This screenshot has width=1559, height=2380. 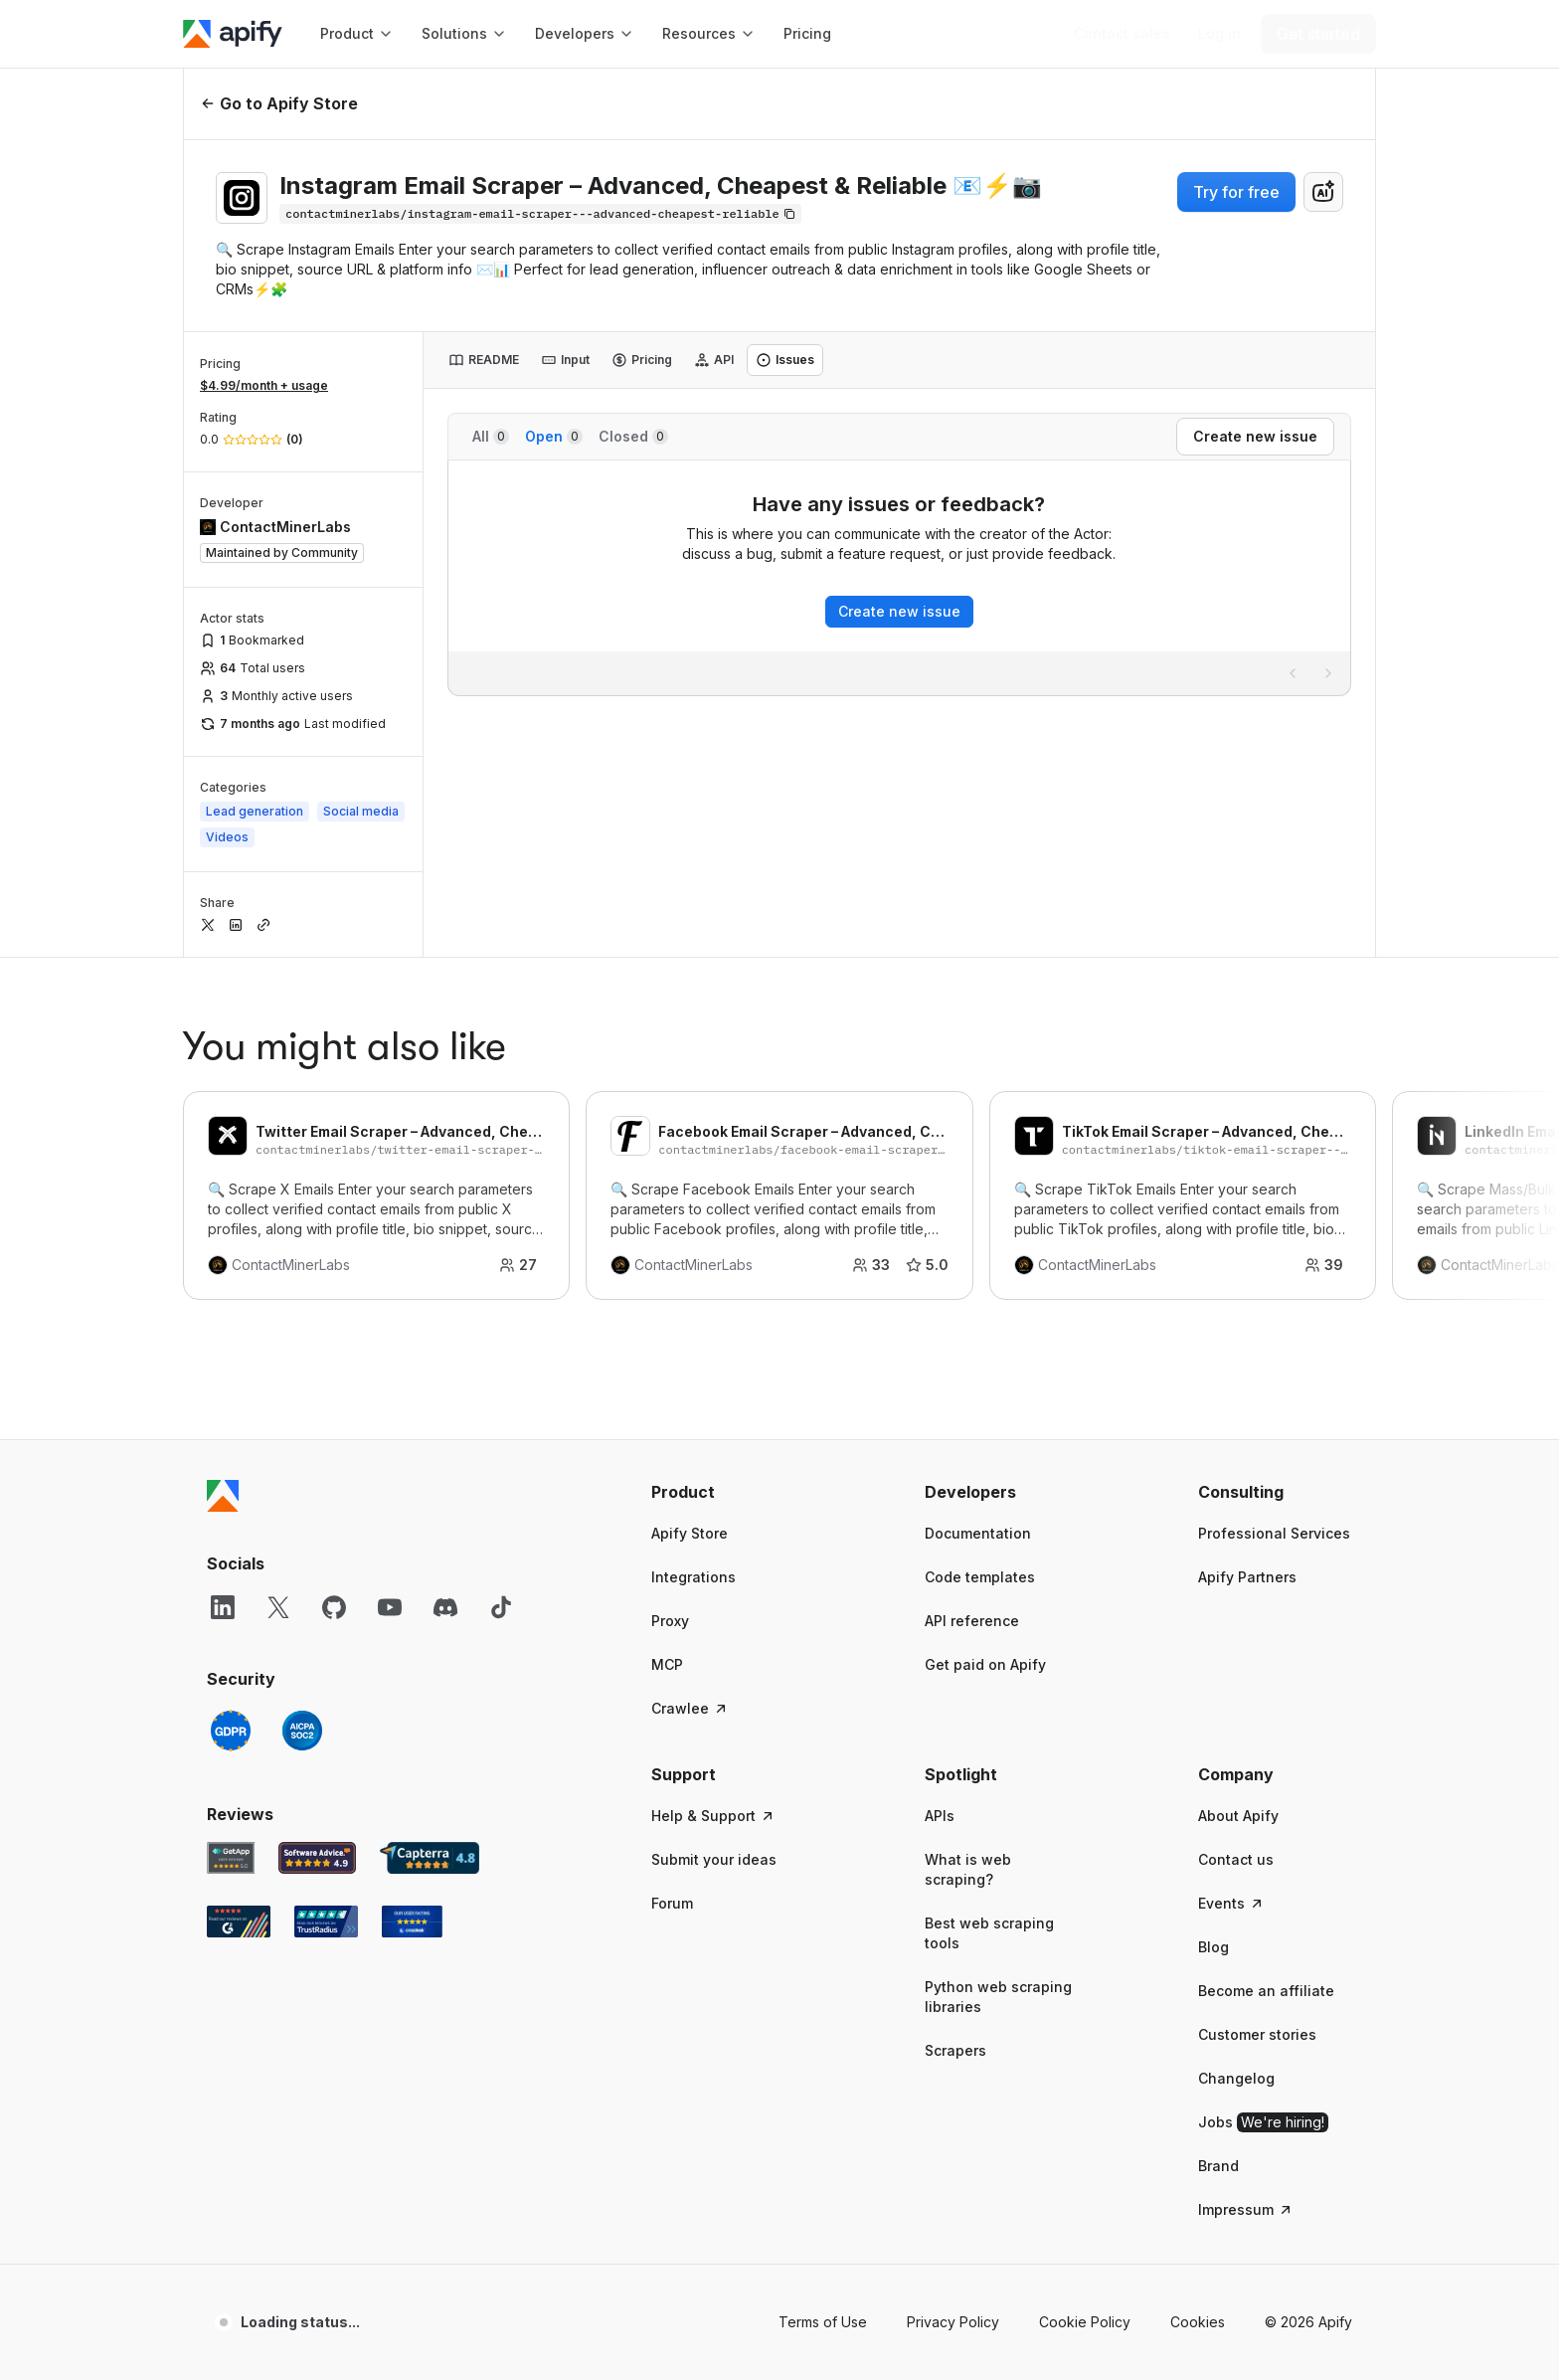 What do you see at coordinates (326, 1921) in the screenshot?
I see `[TrustRadius Apify user reviews]` at bounding box center [326, 1921].